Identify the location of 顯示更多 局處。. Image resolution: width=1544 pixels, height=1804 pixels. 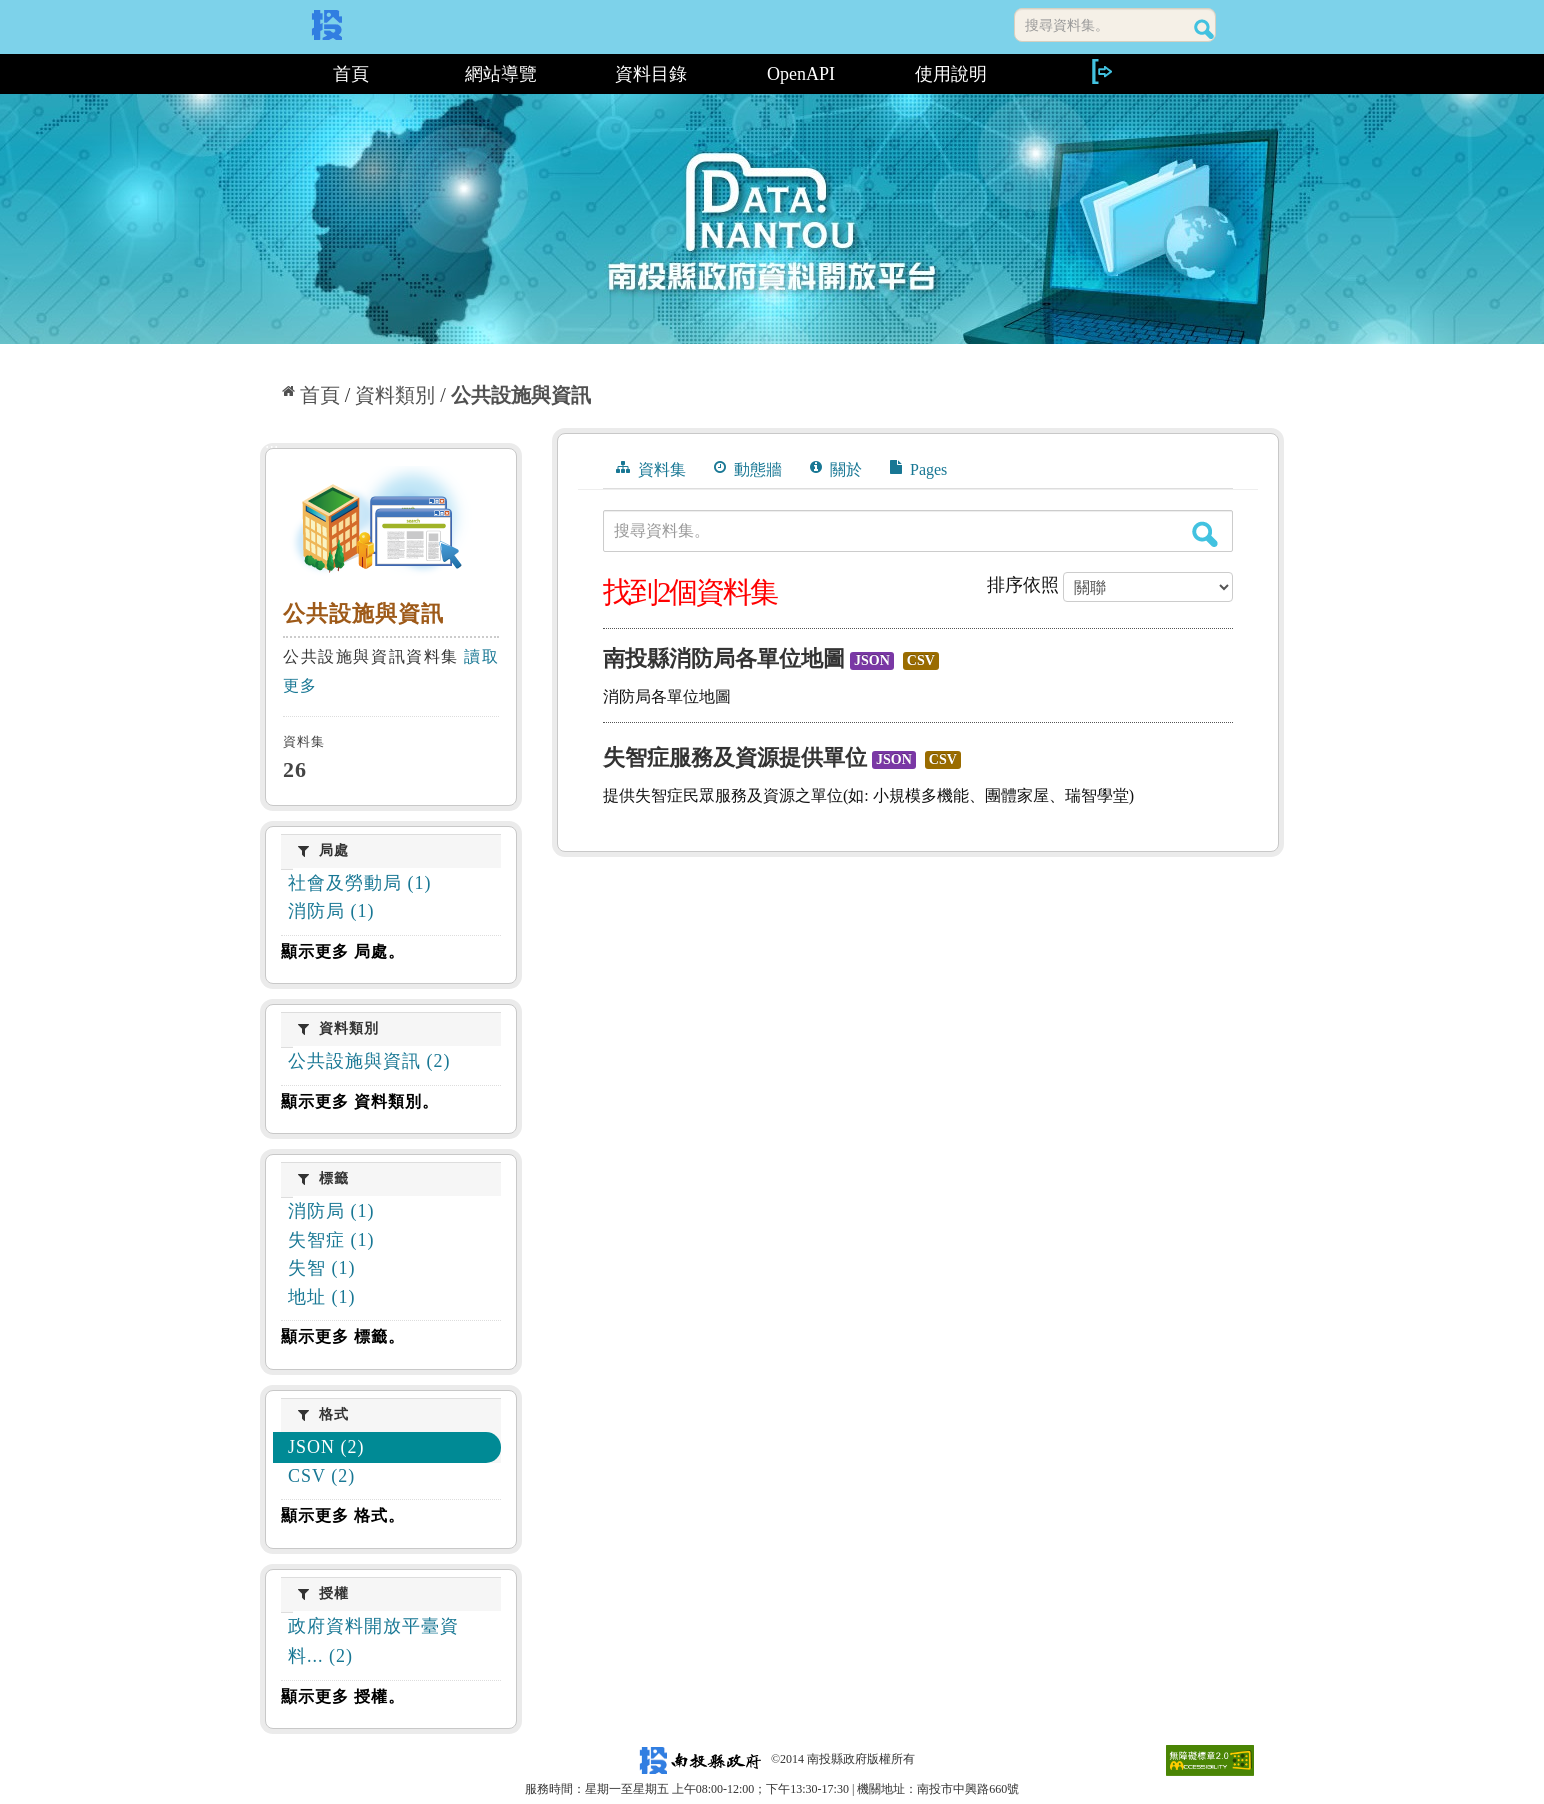
(343, 951).